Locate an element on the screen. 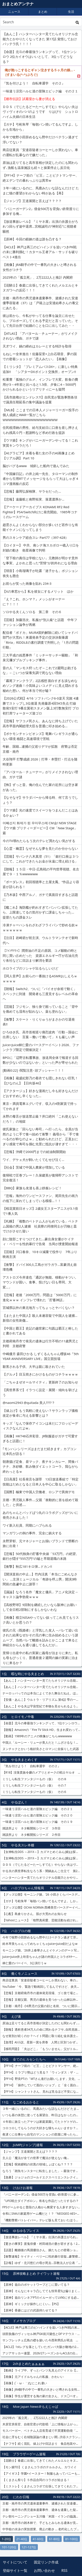 This screenshot has height=2576, width=82. 原油は足りてると高市首相が決定したのにも関わらず､漁船も温泉施設も続々と操業停止し反日化 is located at coordinates (42, 2023).